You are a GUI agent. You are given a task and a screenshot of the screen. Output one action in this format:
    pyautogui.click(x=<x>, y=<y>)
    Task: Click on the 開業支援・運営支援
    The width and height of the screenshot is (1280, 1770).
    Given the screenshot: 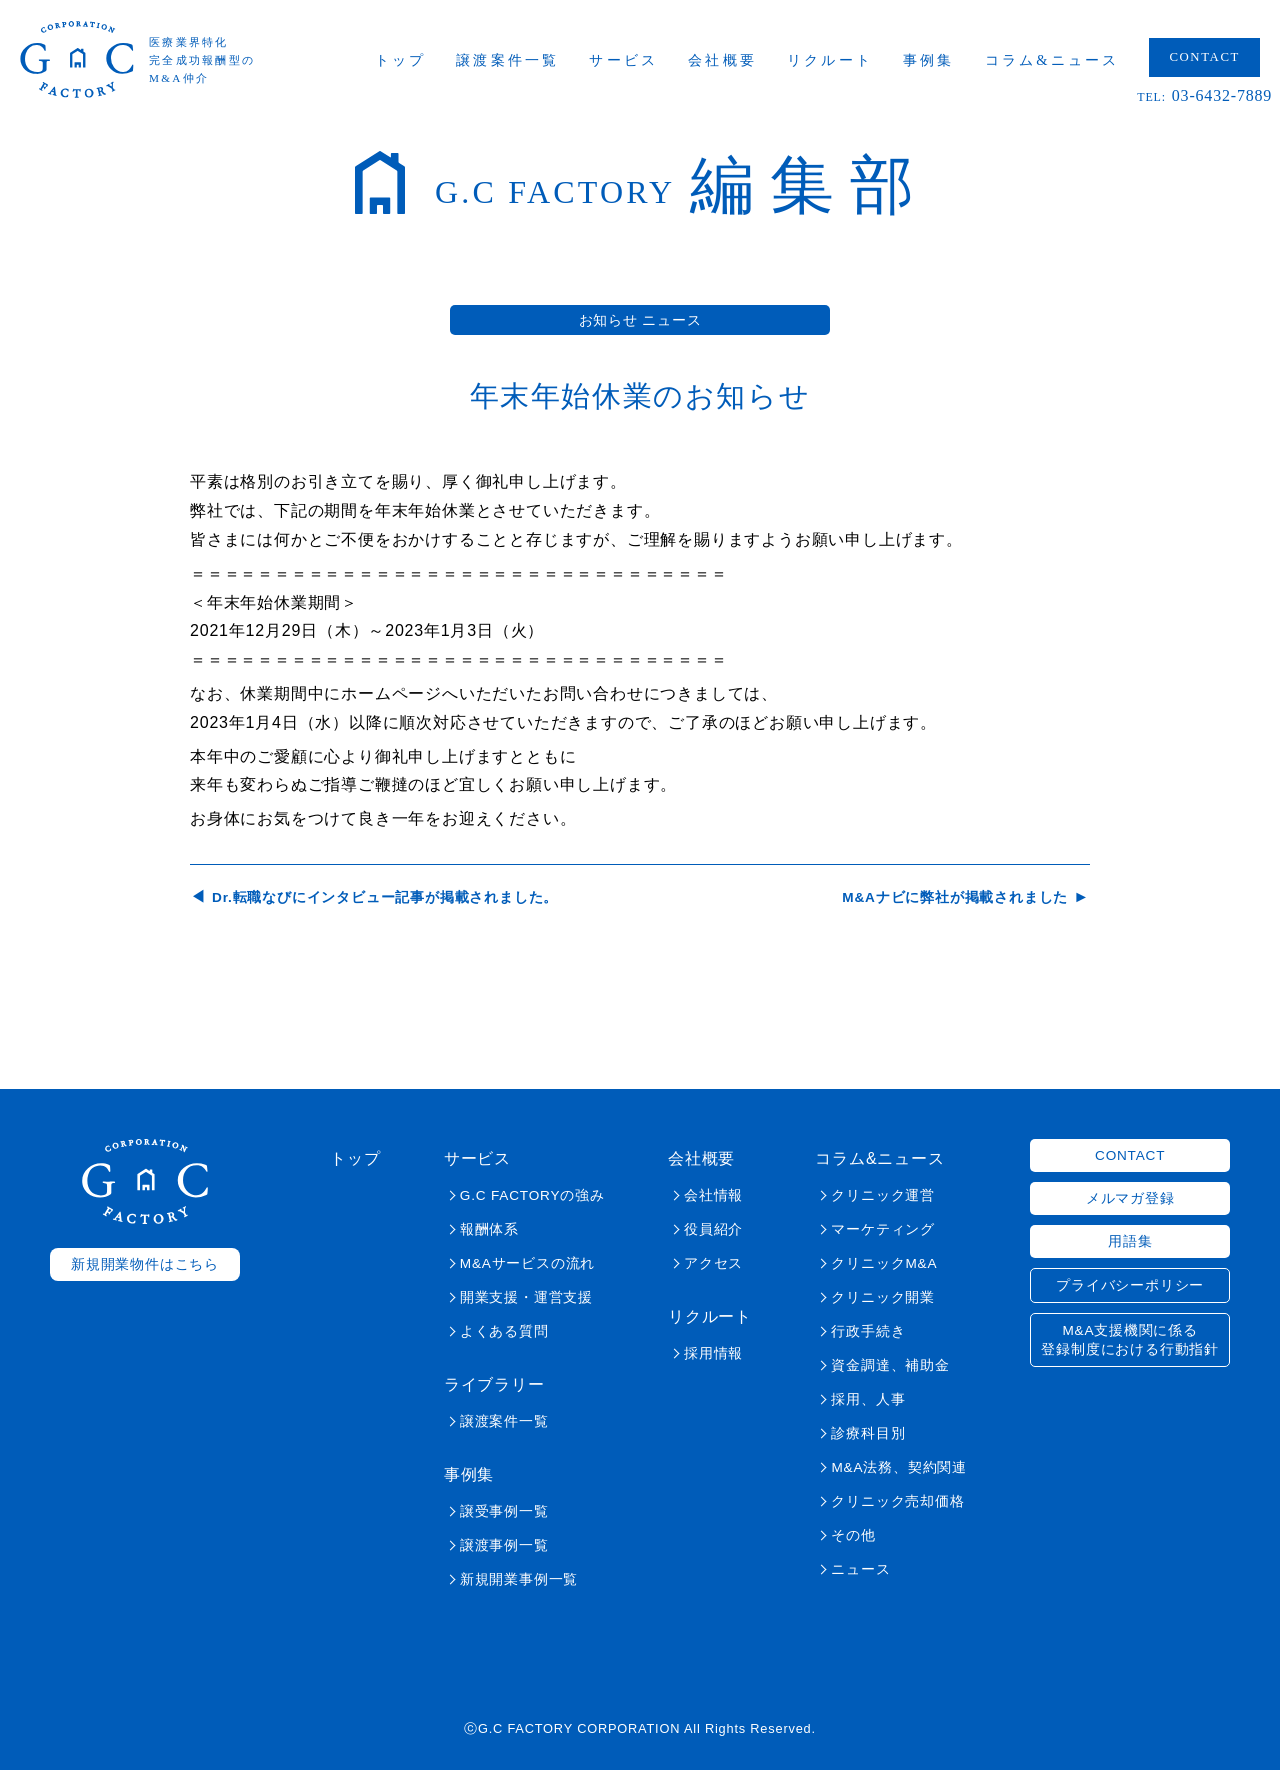 What is the action you would take?
    pyautogui.click(x=526, y=1297)
    